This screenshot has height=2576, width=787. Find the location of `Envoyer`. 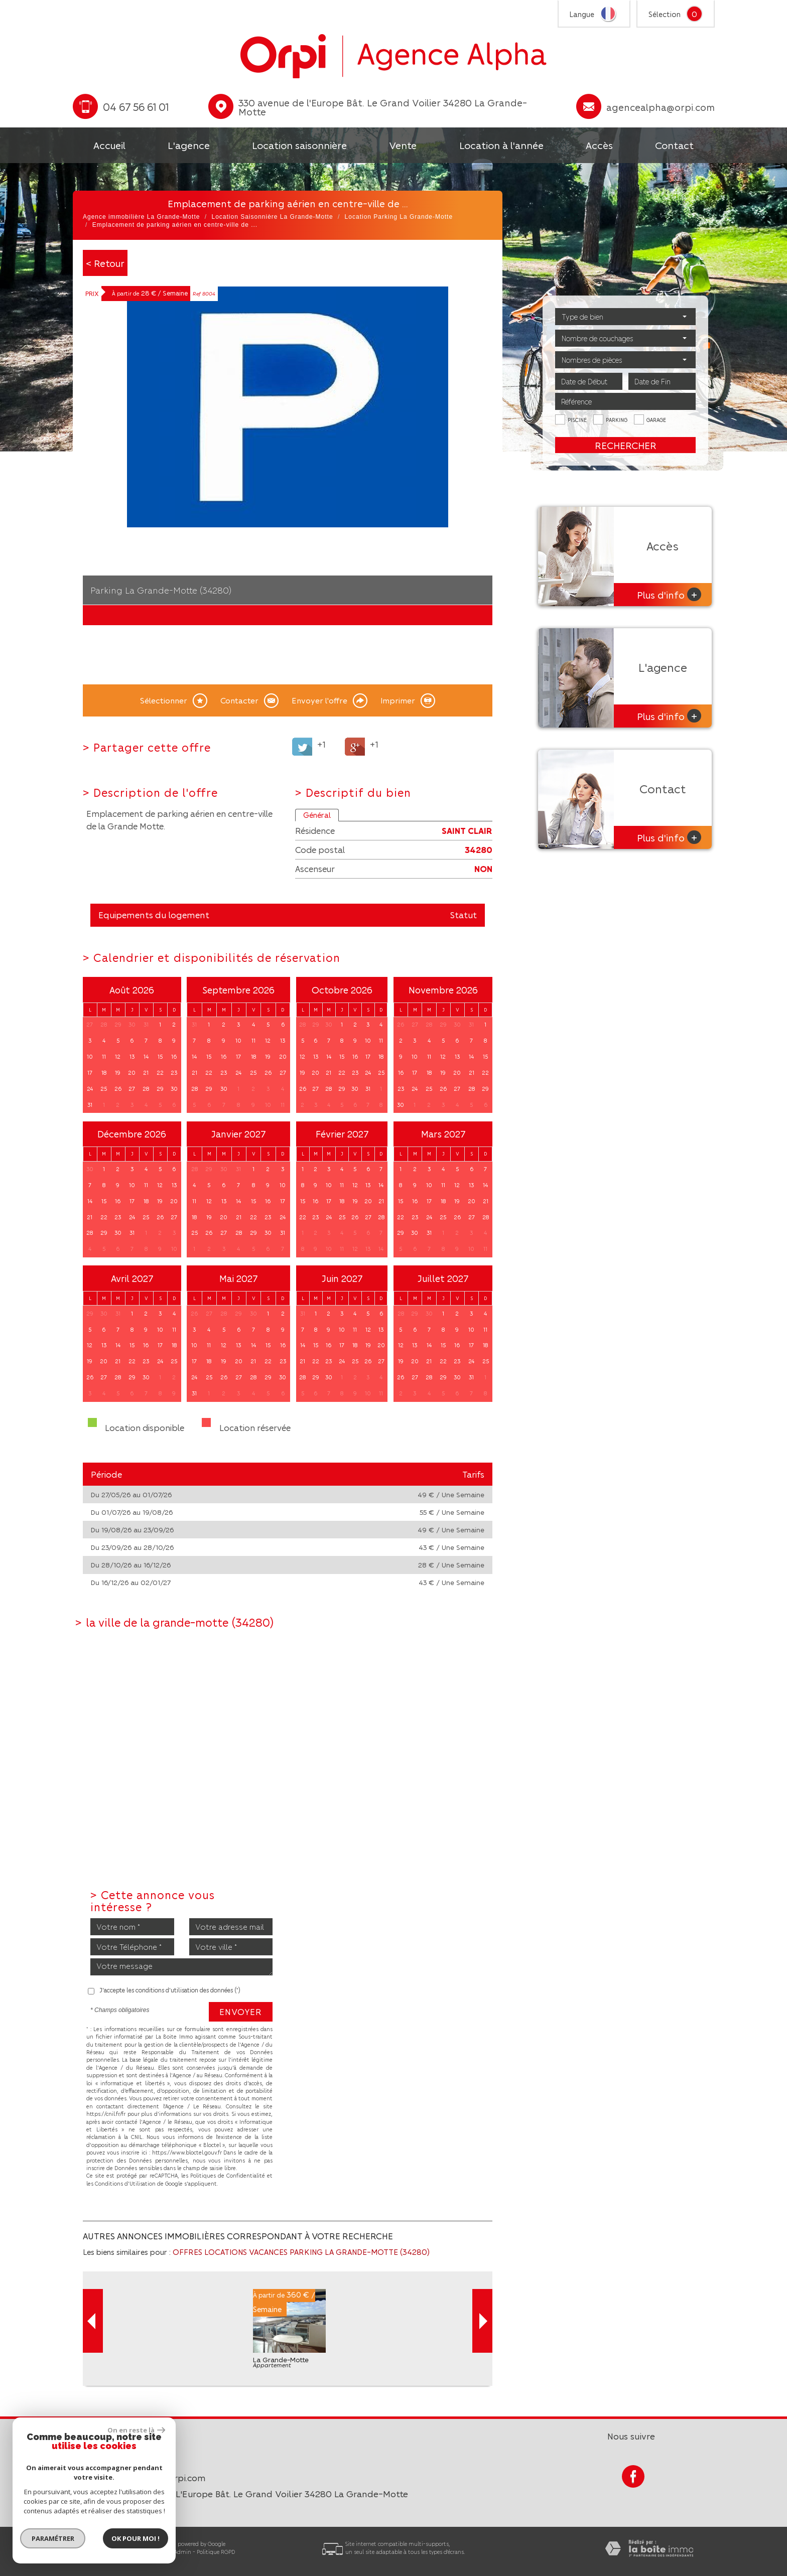

Envoyer is located at coordinates (240, 2011).